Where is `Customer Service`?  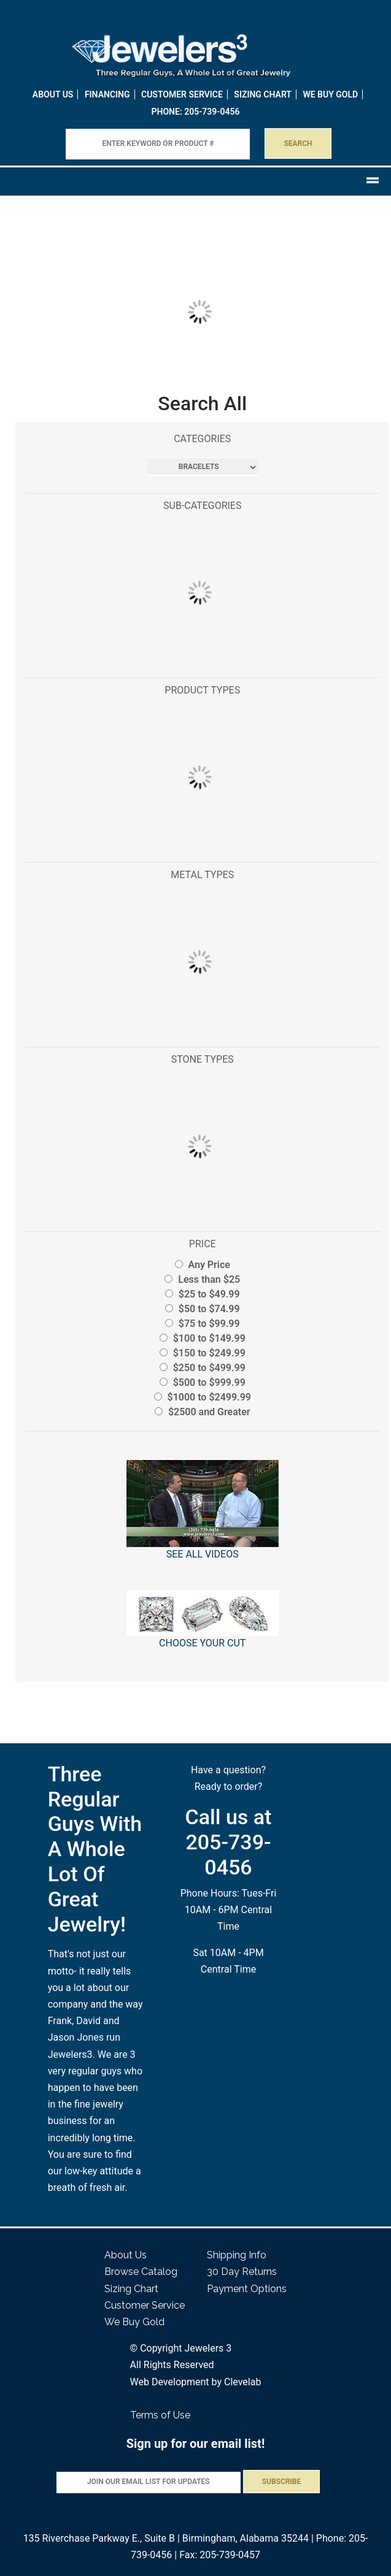 Customer Service is located at coordinates (182, 94).